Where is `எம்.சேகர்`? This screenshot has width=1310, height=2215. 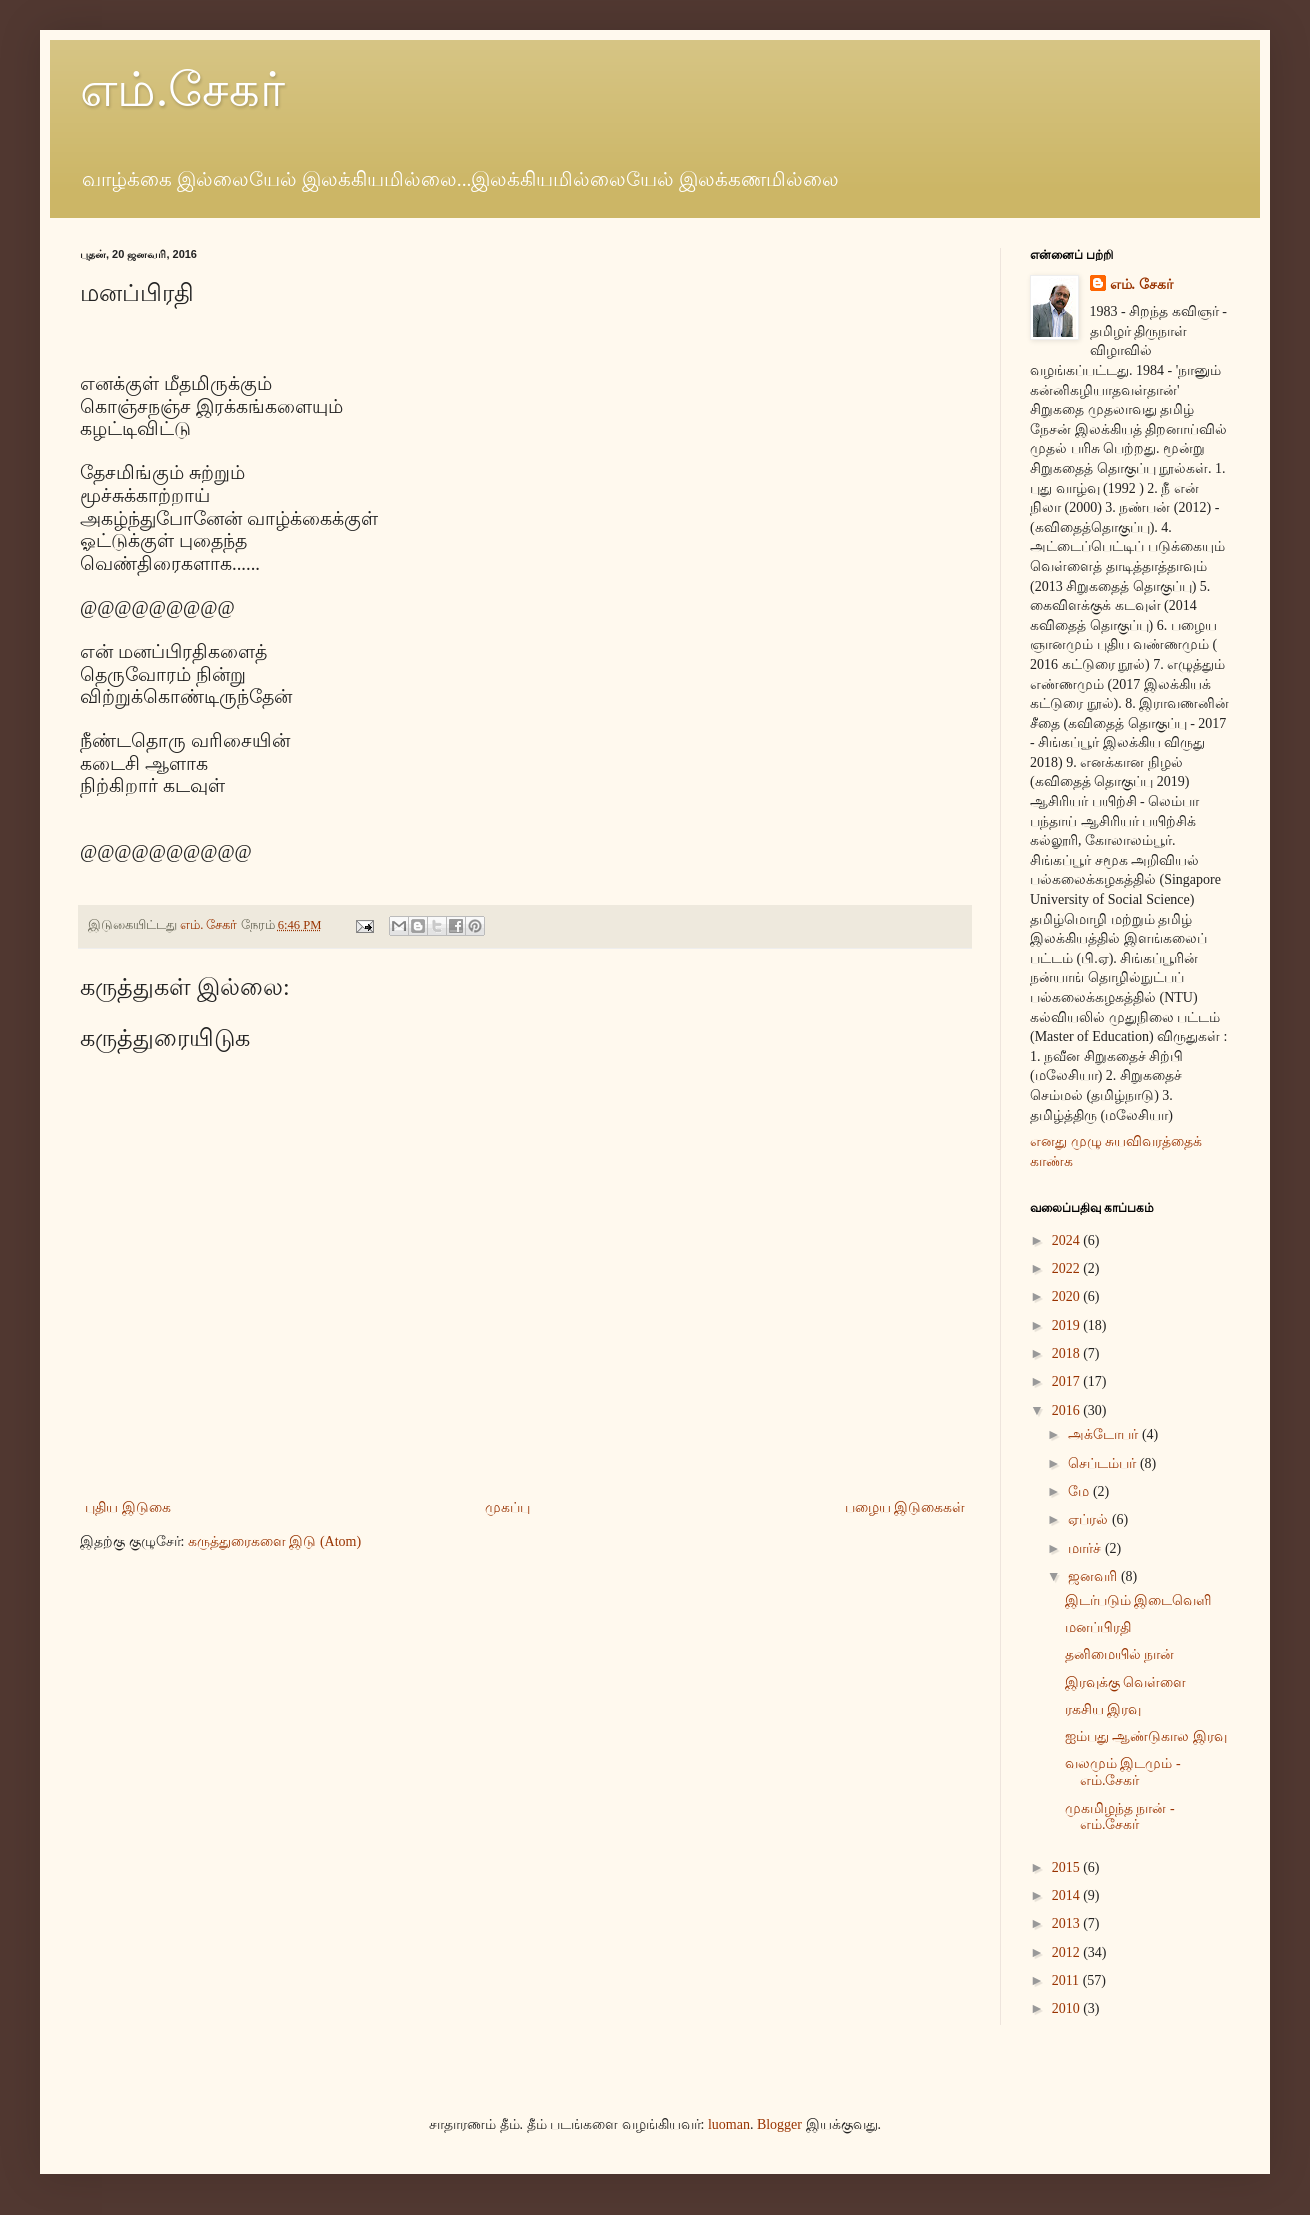 எம்.சேகர் is located at coordinates (182, 89).